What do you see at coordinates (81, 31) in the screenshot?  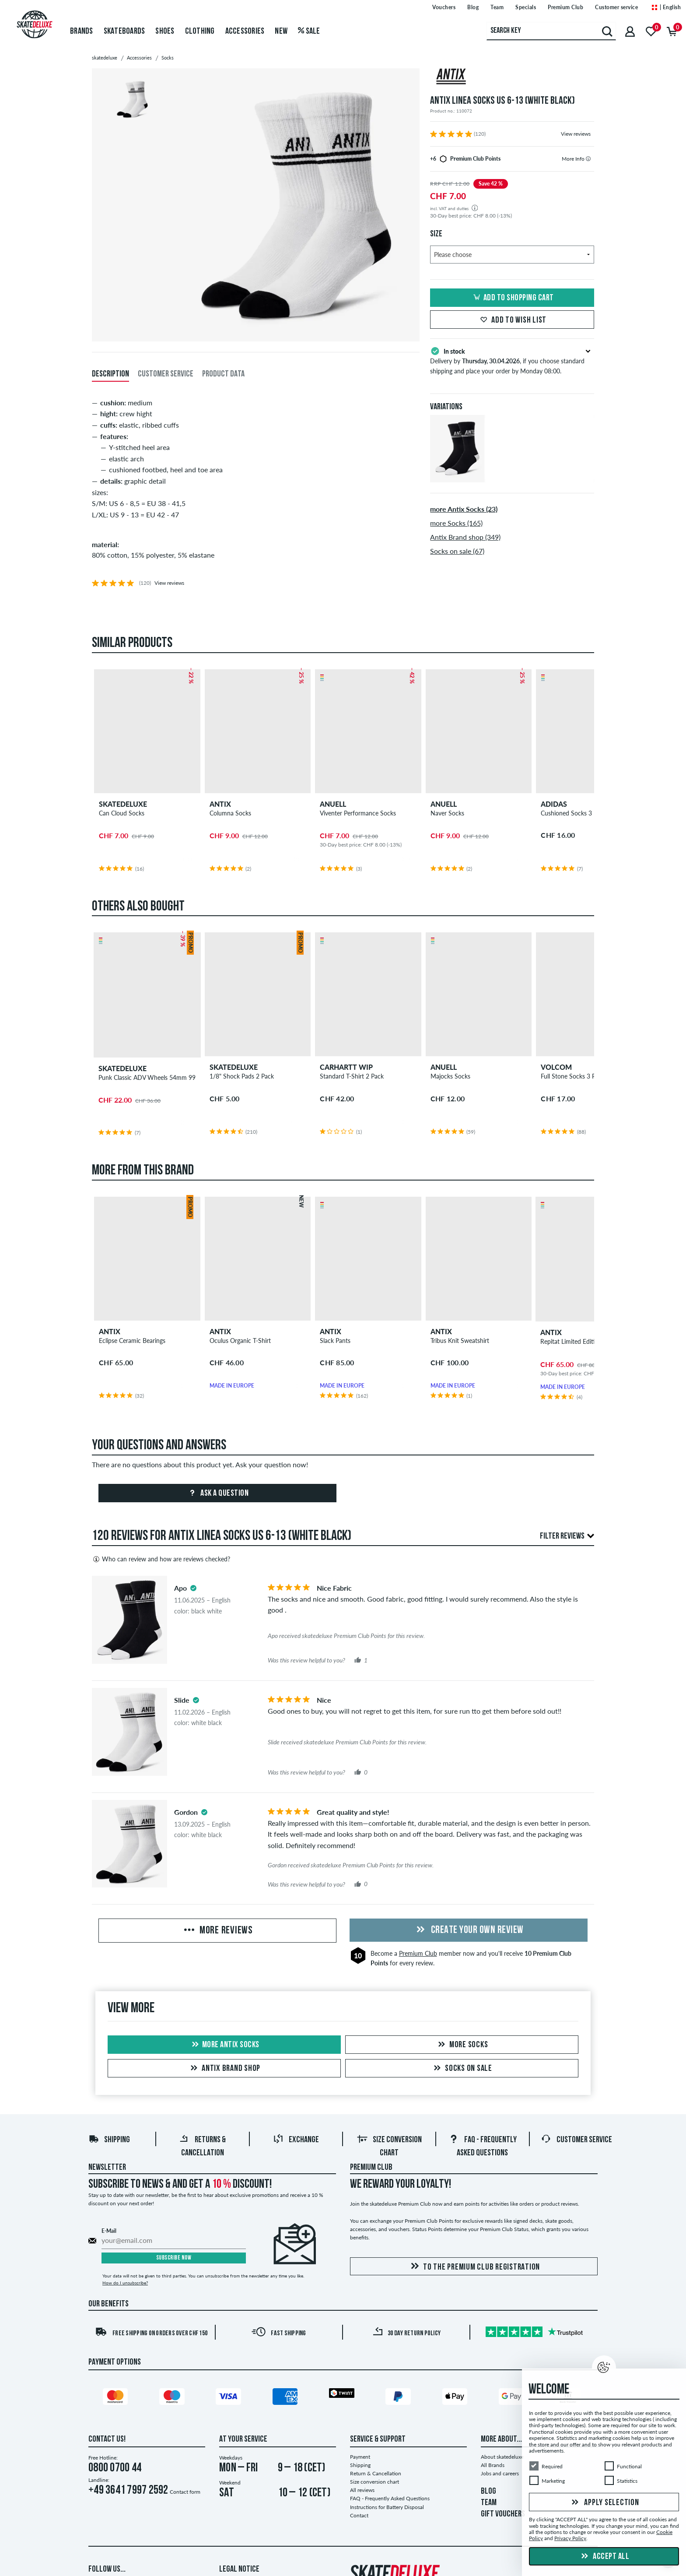 I see `Brands [menuitem]` at bounding box center [81, 31].